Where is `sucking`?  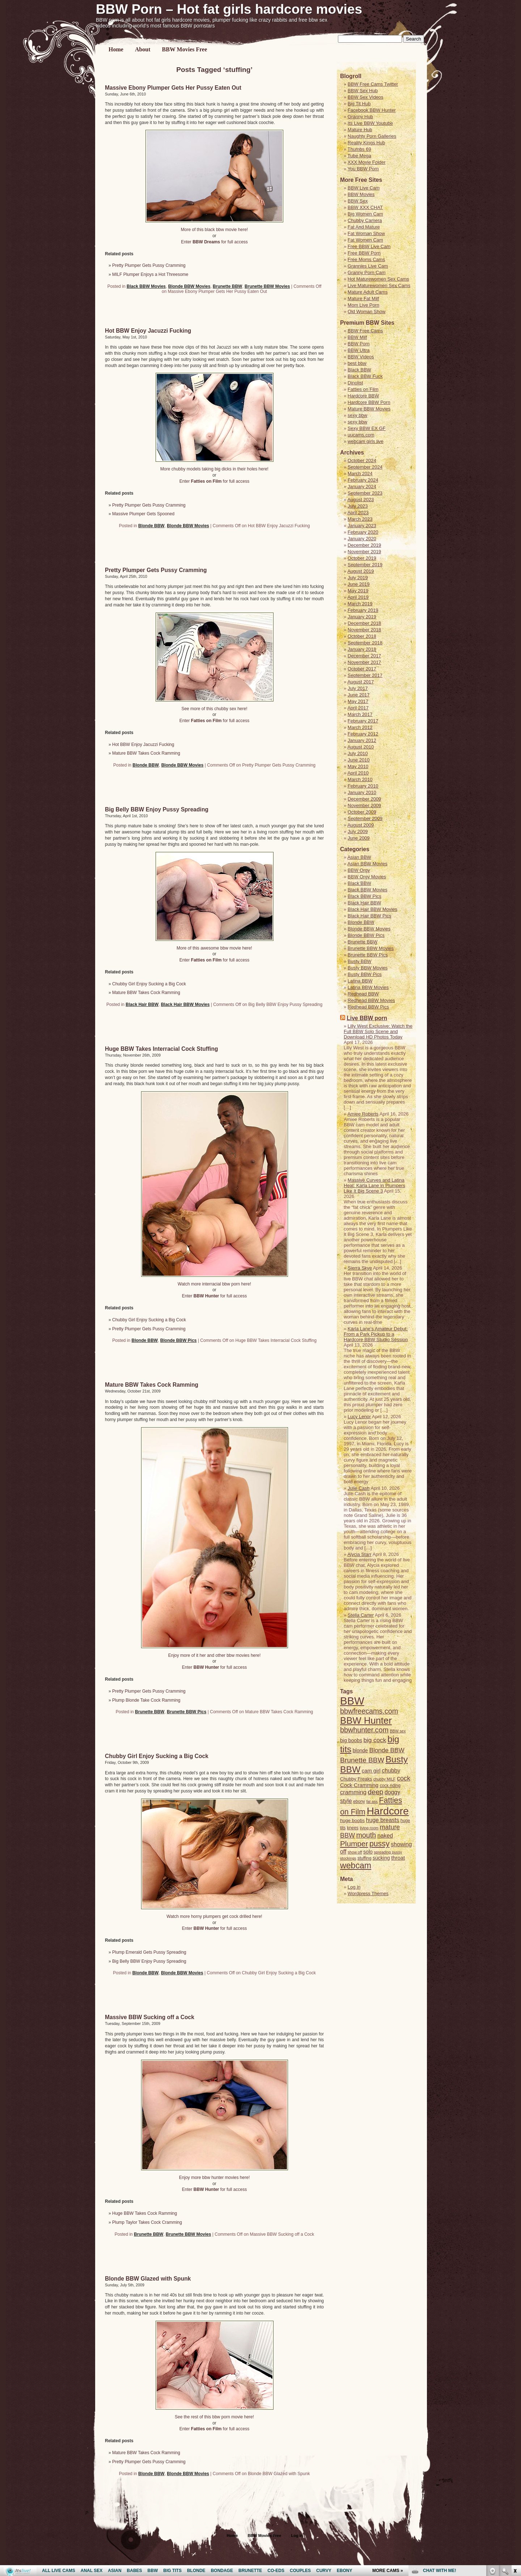 sucking is located at coordinates (381, 1858).